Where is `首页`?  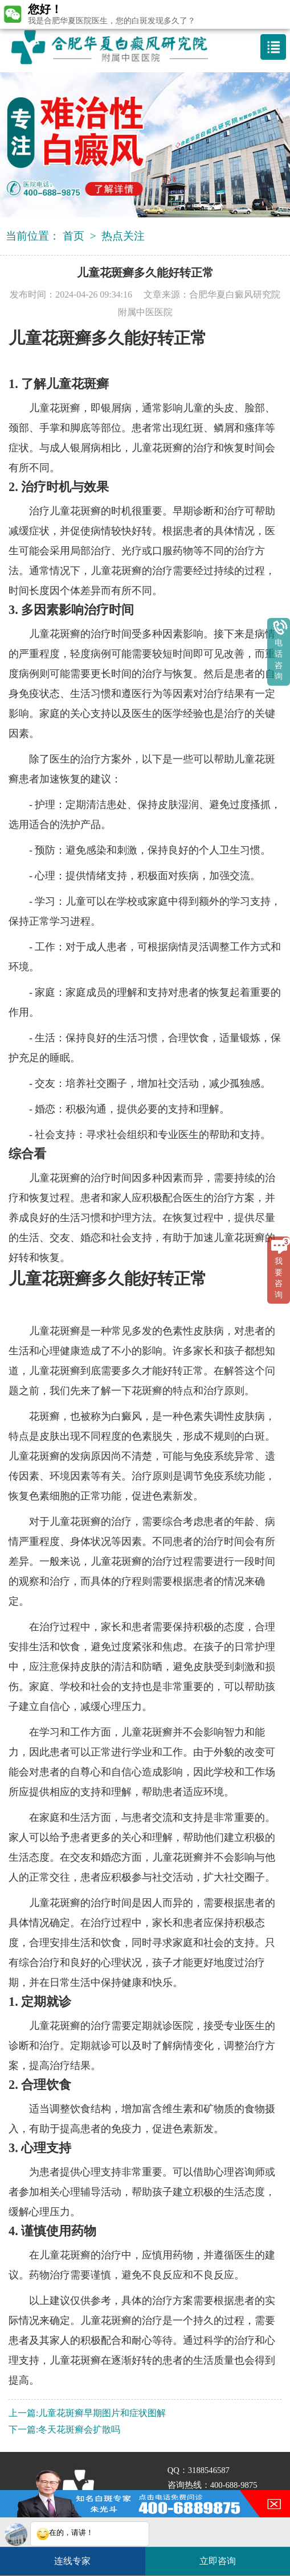 首页 is located at coordinates (73, 236).